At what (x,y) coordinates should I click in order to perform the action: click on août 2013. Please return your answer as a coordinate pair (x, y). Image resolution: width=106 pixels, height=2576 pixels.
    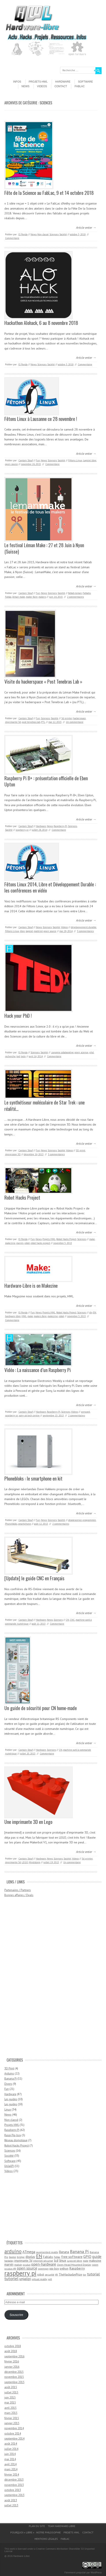
    Looking at the image, I should click on (10, 2500).